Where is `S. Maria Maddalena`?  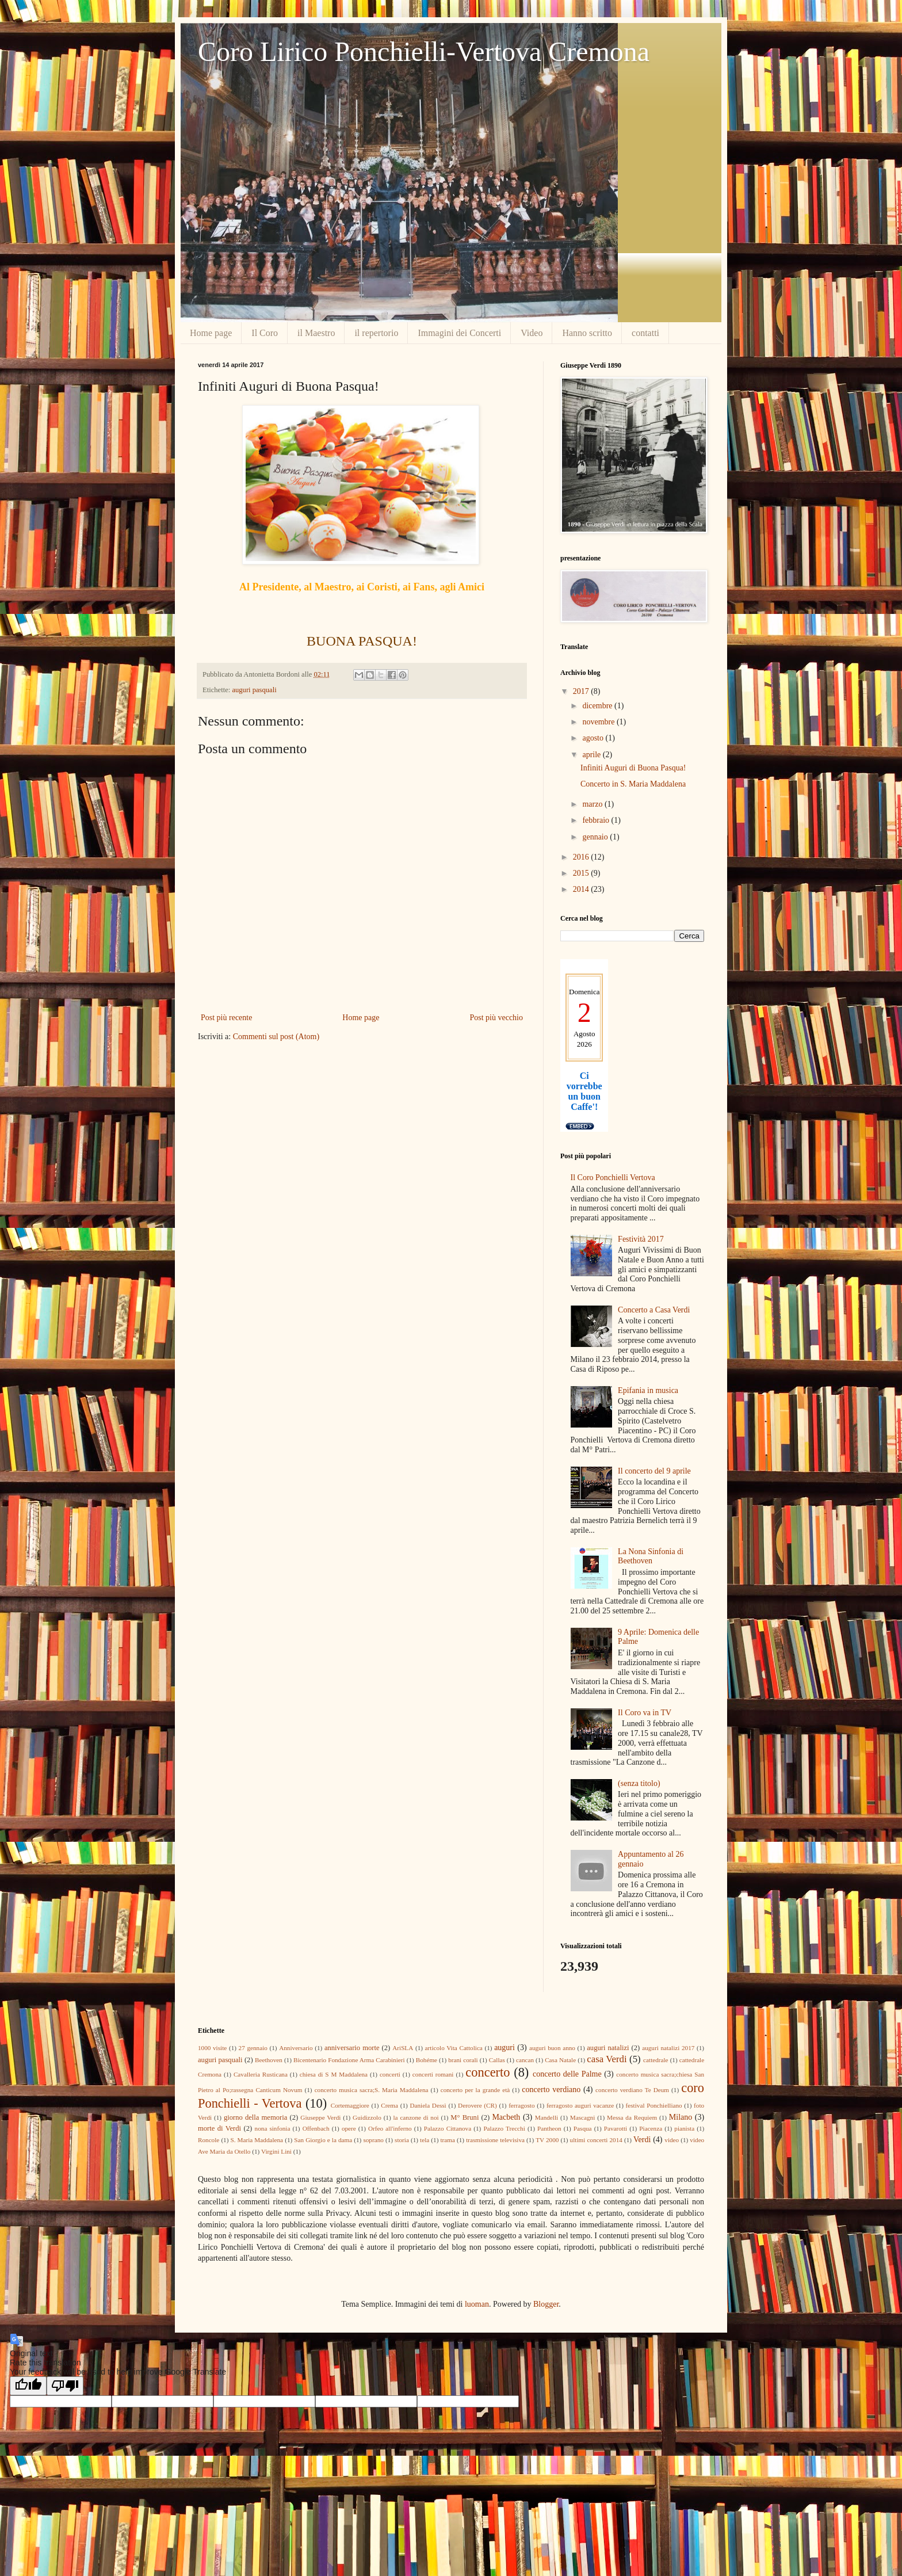
S. Maria Maddalena is located at coordinates (257, 2139).